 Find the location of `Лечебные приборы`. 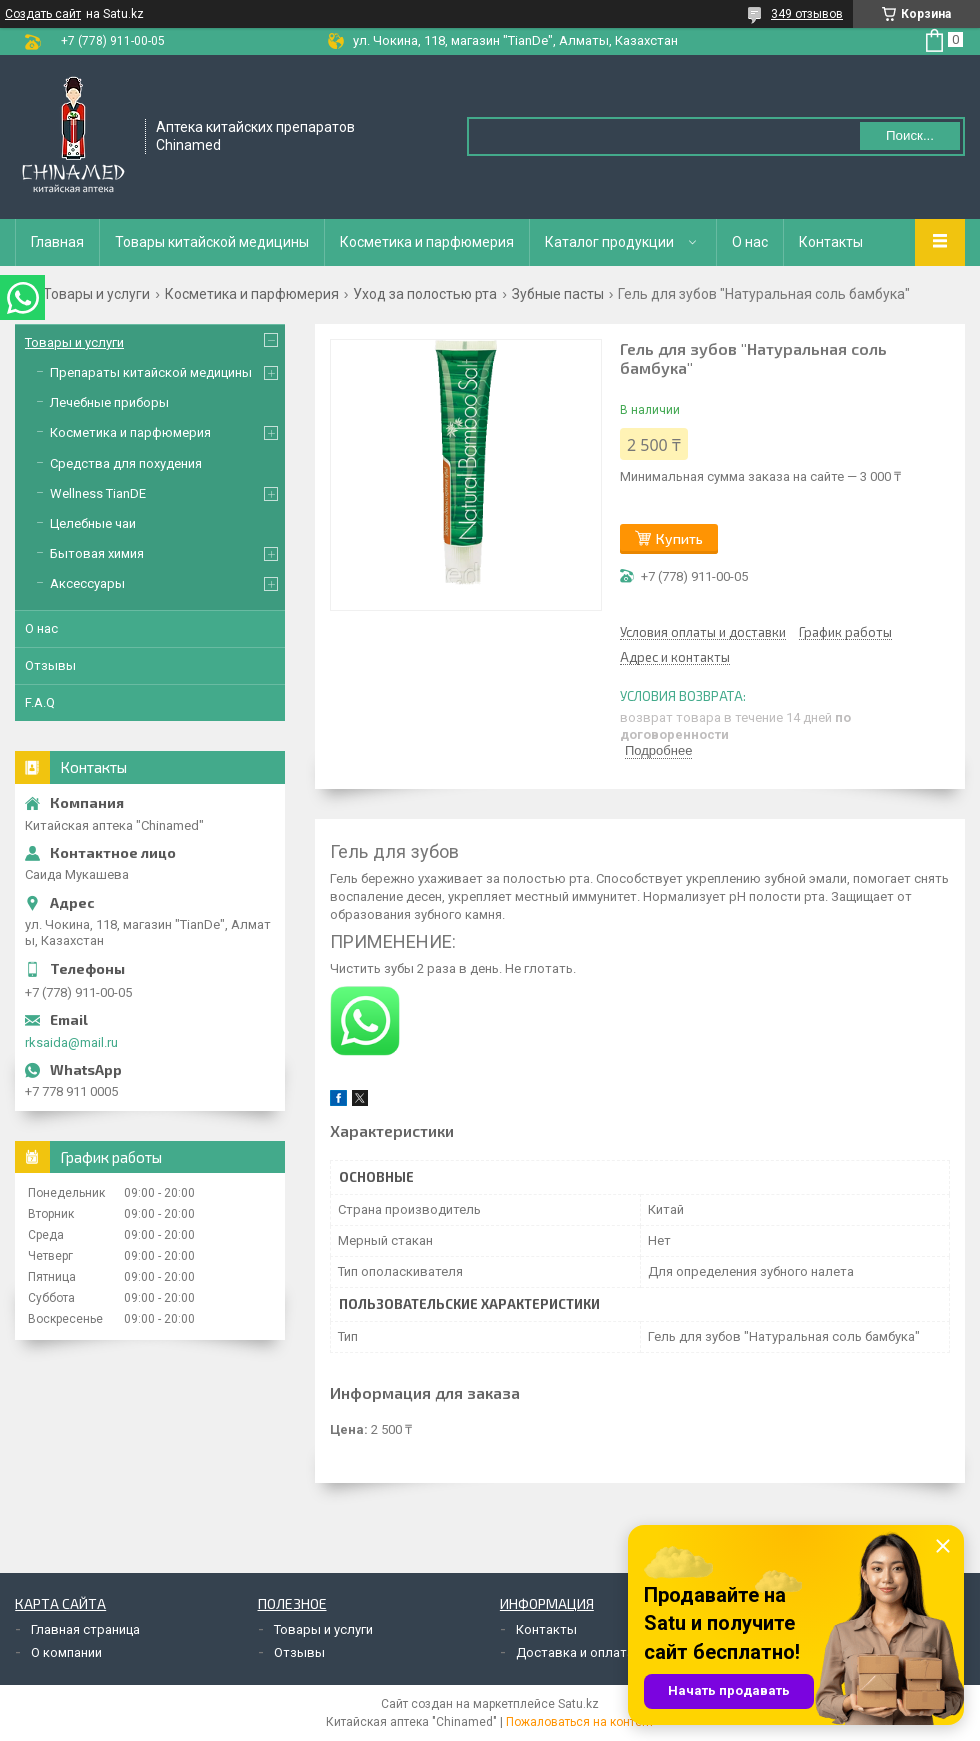

Лечебные приборы is located at coordinates (109, 402).